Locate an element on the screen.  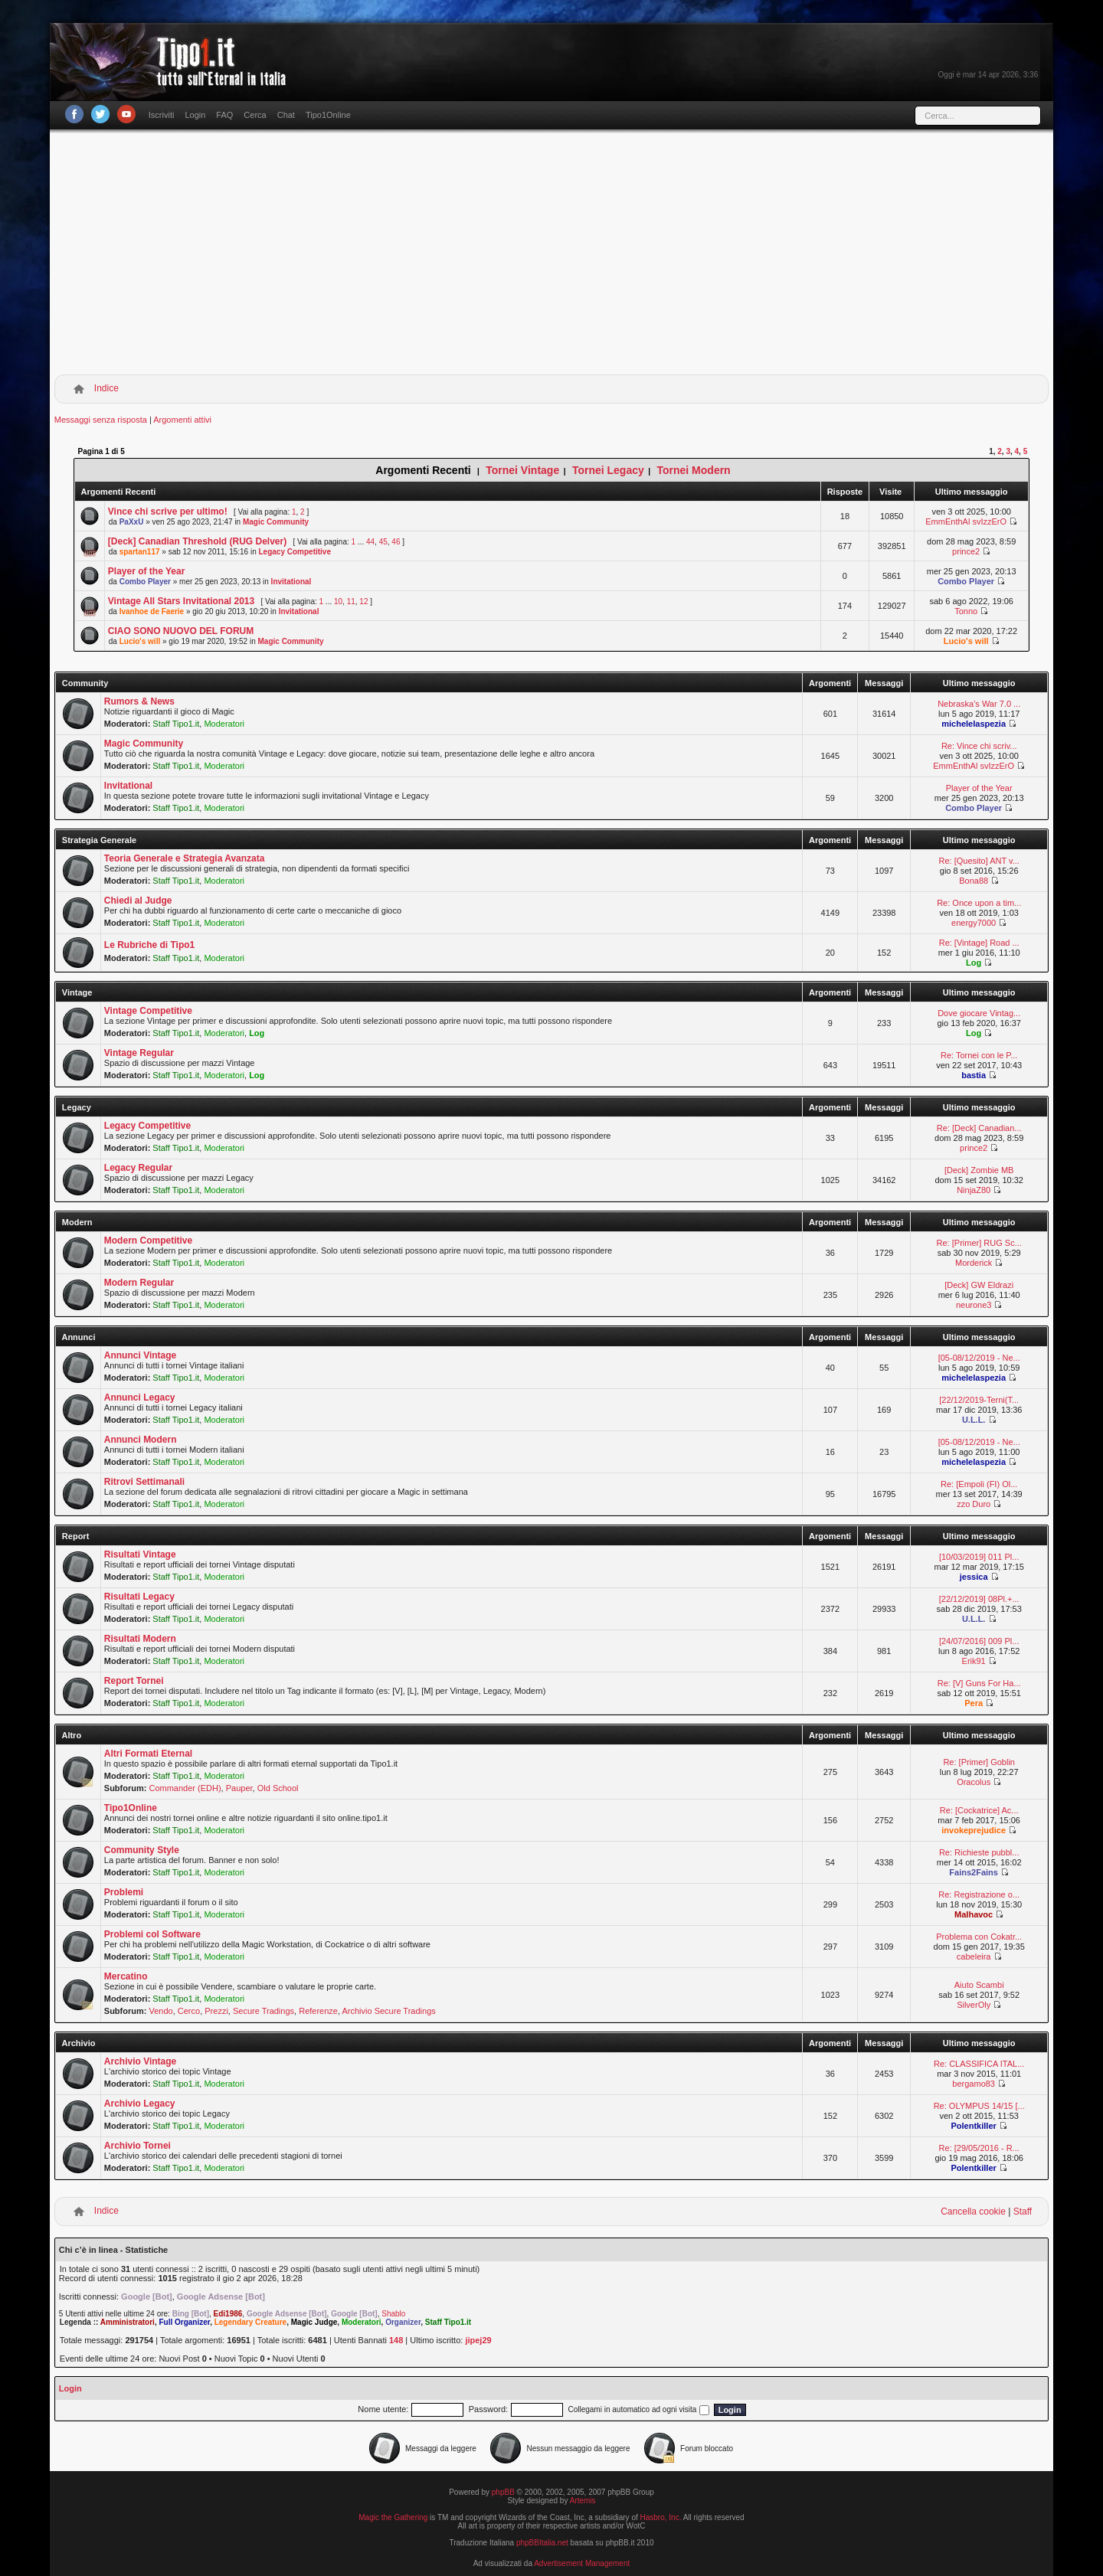
Cerco is located at coordinates (189, 2010).